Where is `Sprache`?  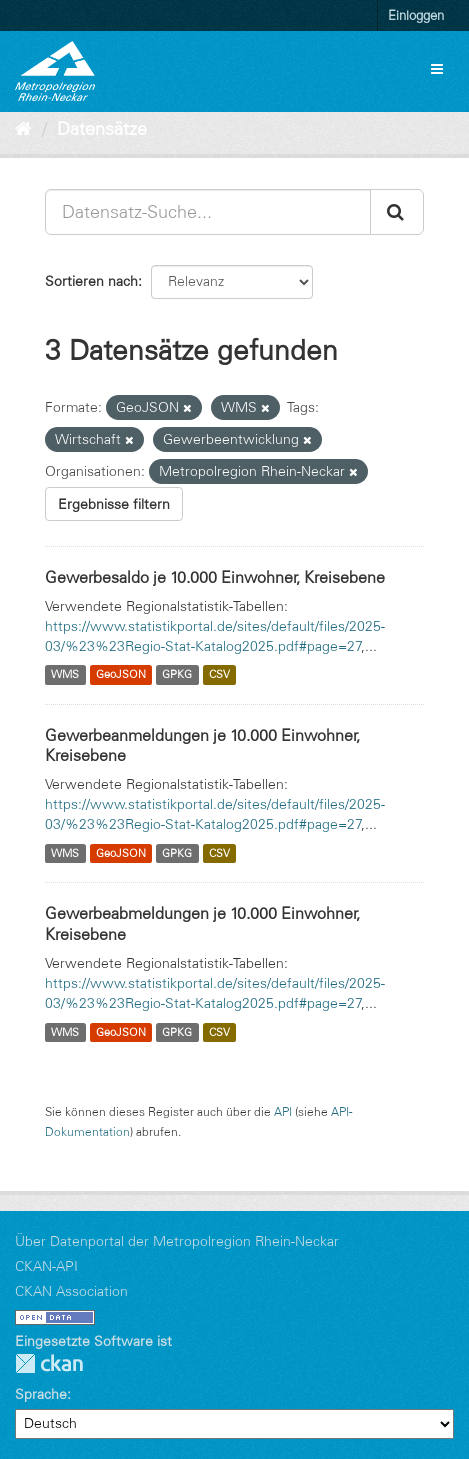 Sprache is located at coordinates (41, 1394).